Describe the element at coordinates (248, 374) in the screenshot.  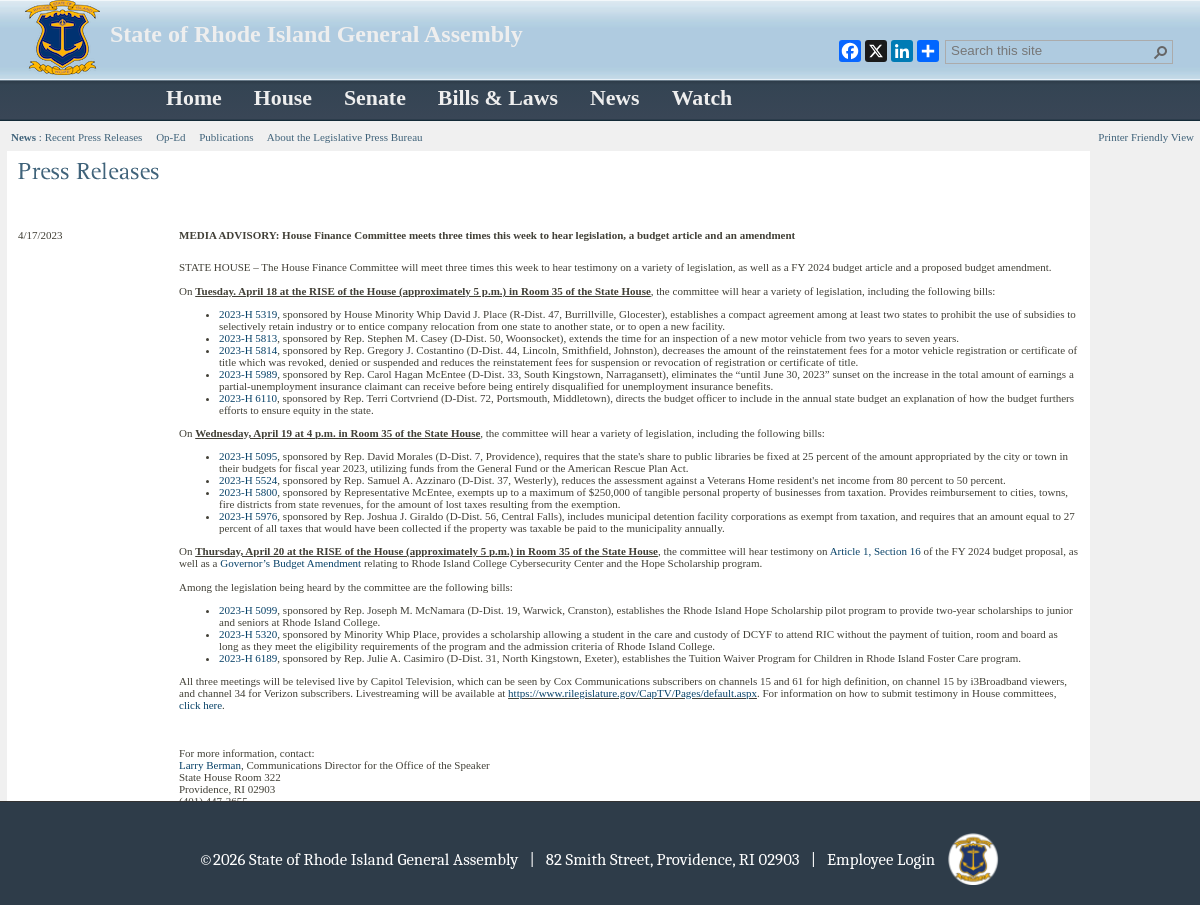
I see `2023-H 5989` at that location.